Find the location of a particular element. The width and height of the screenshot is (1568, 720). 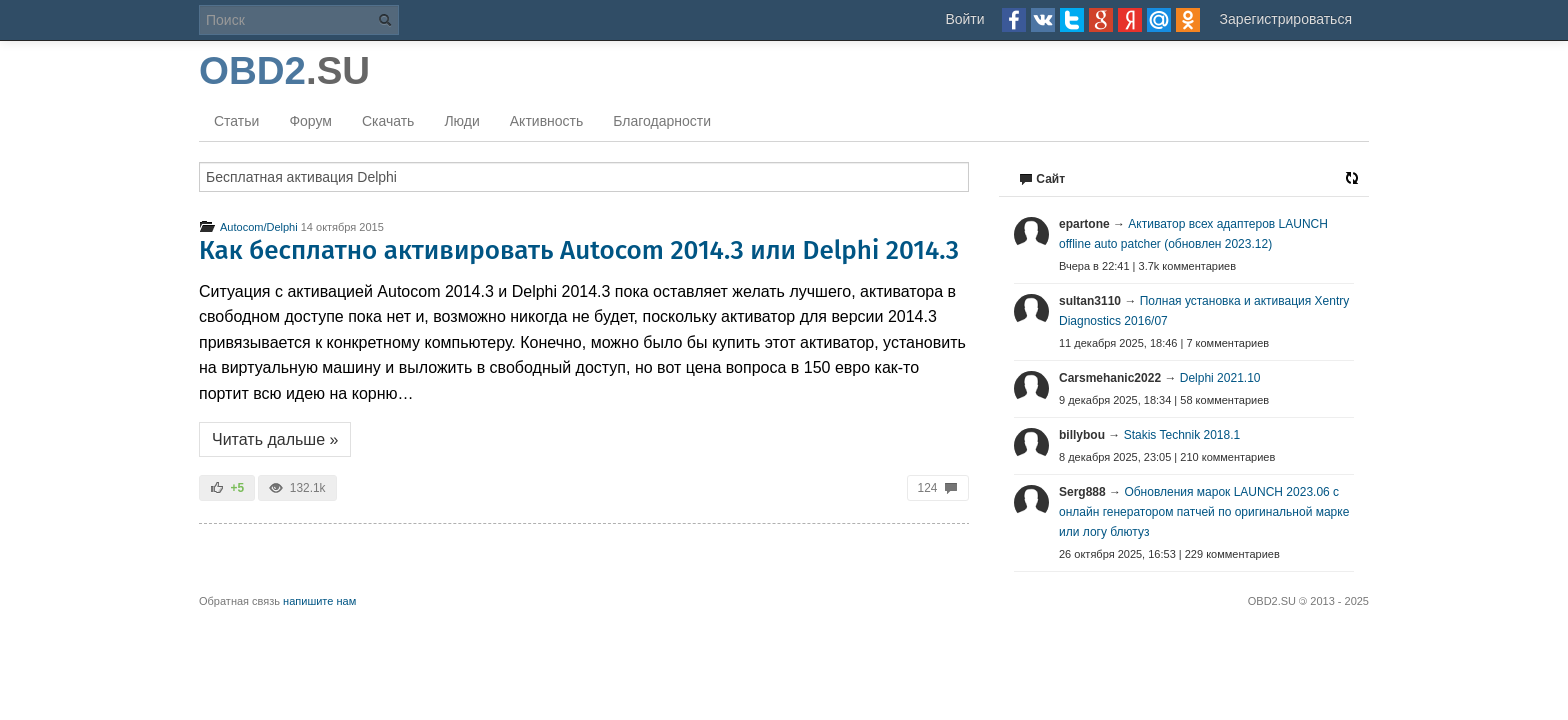

Скачать is located at coordinates (388, 121).